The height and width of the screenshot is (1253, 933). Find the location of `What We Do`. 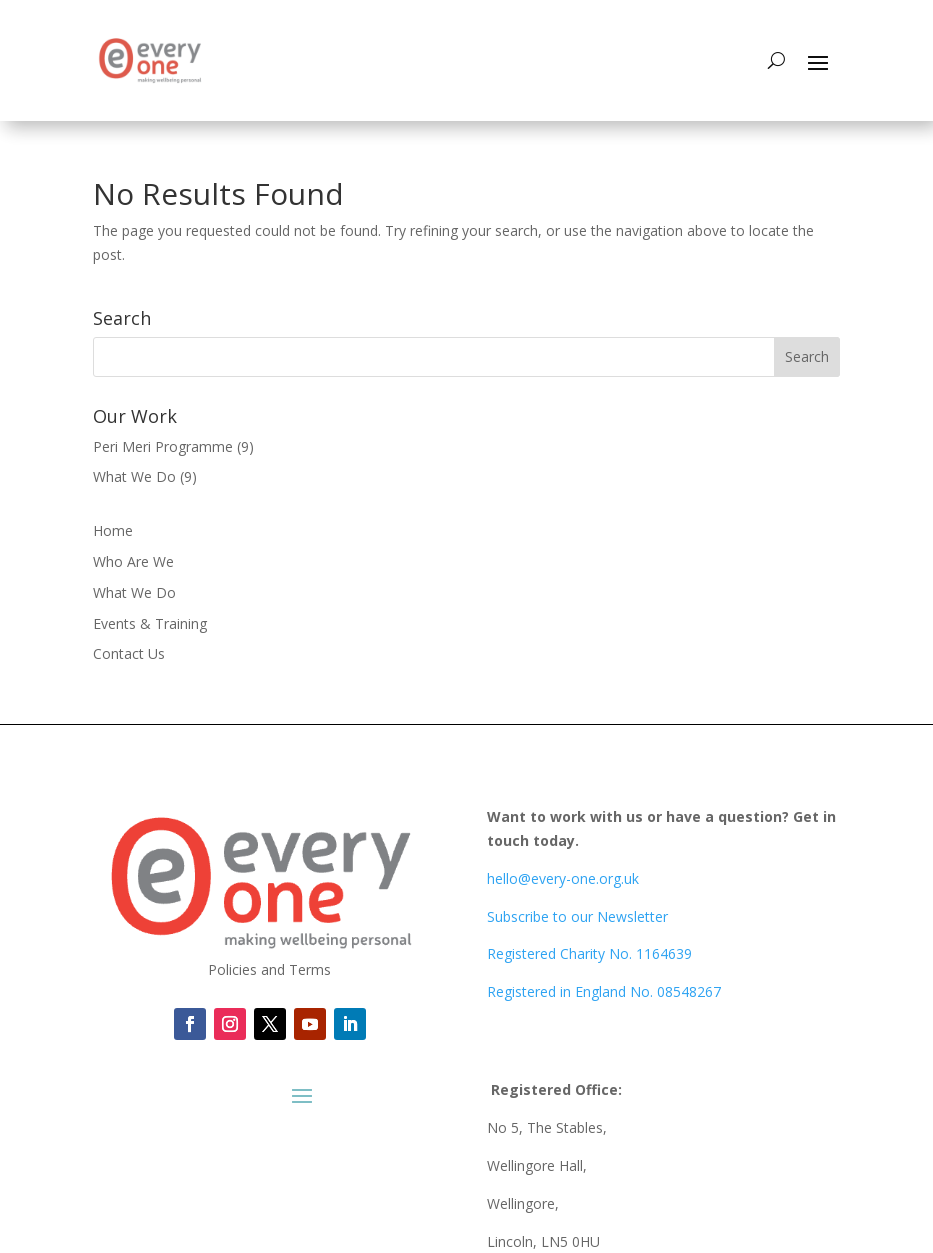

What We Do is located at coordinates (134, 476).